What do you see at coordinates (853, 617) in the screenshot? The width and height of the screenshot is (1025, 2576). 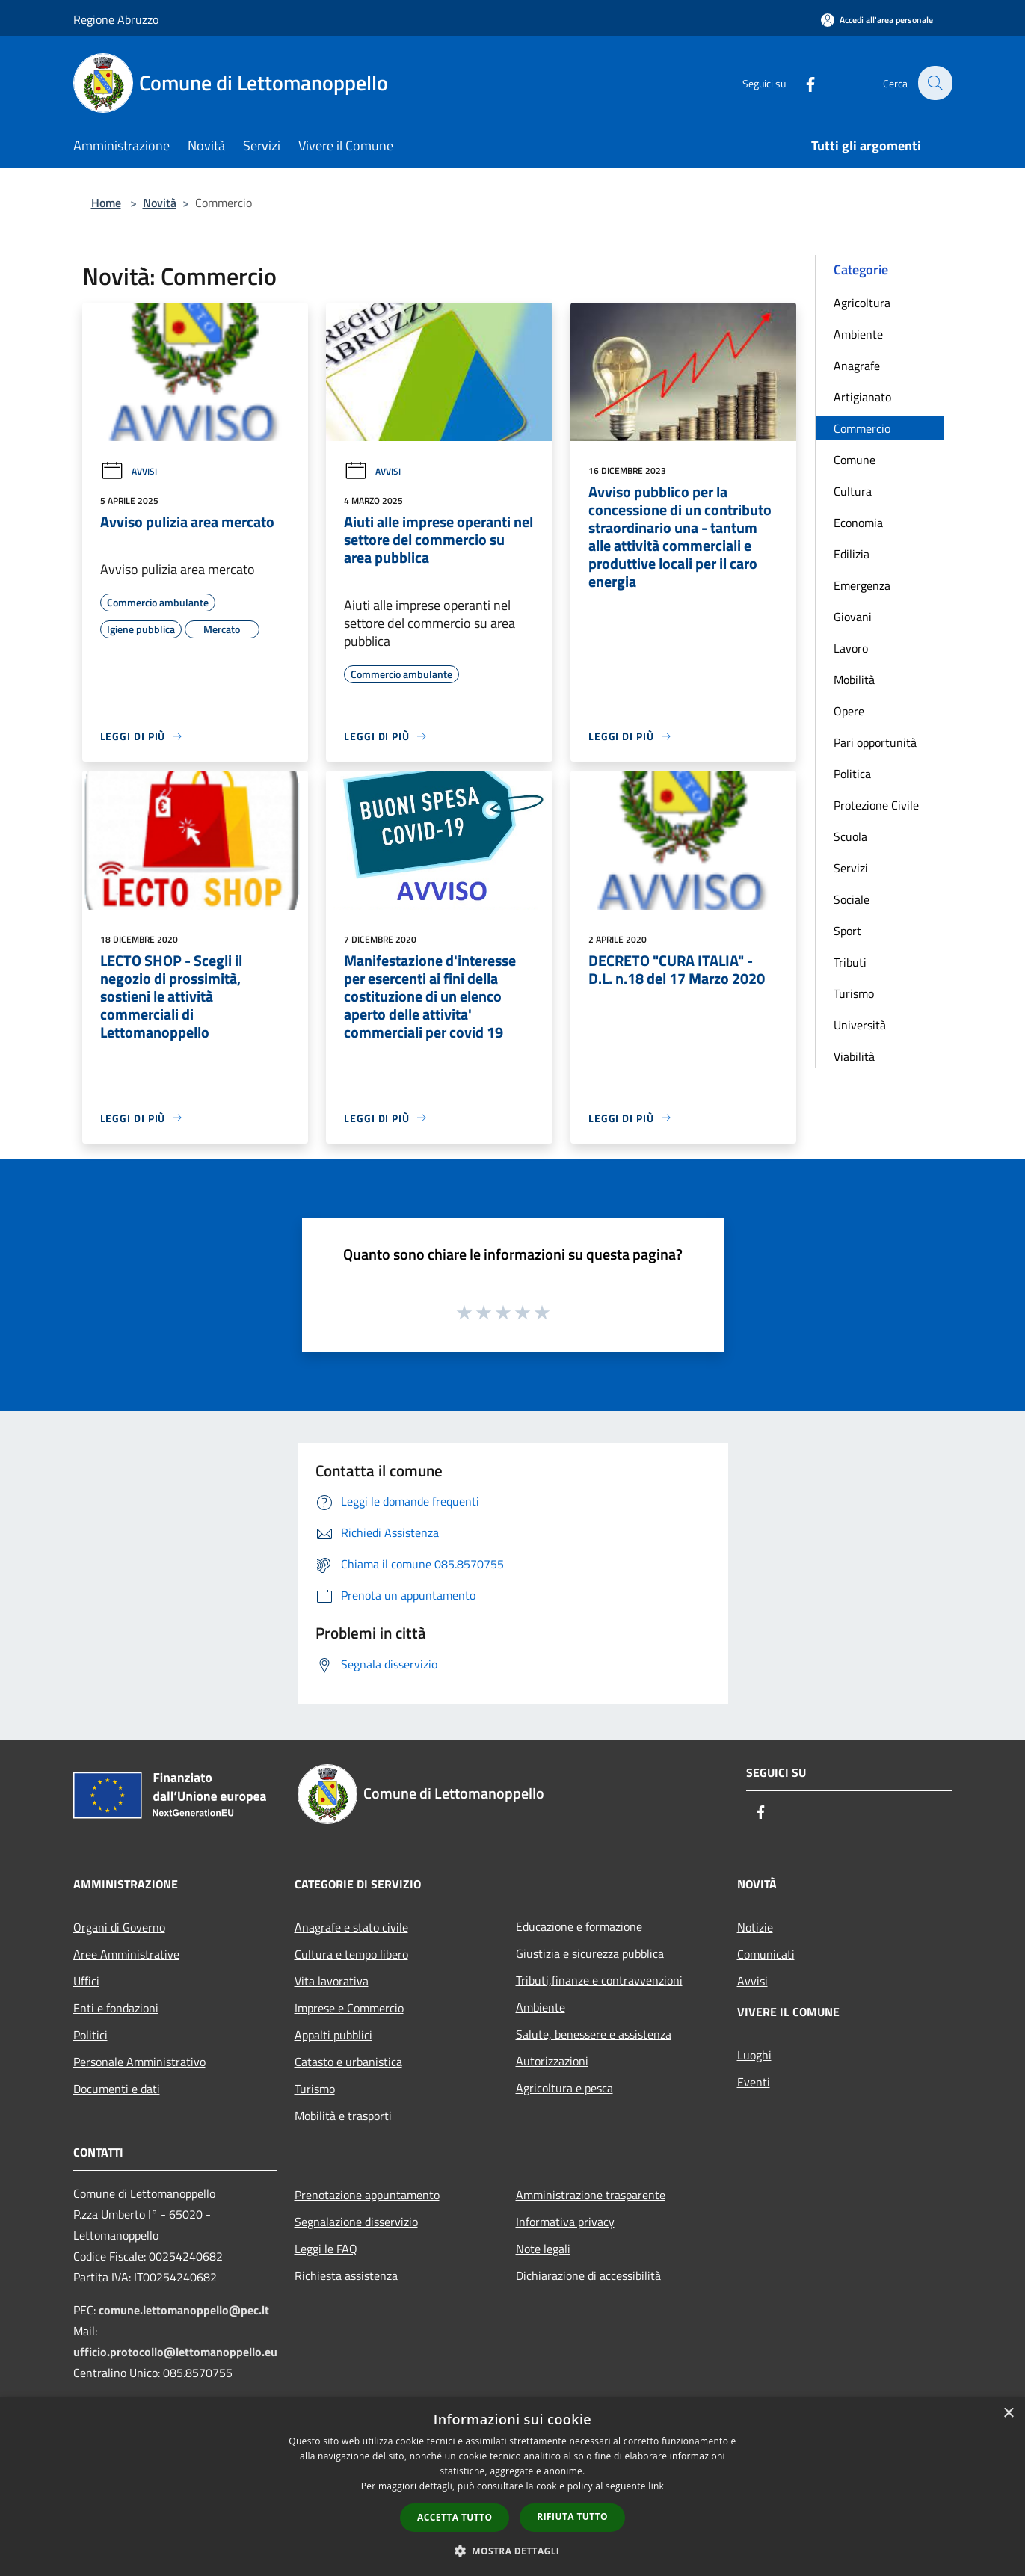 I see `Giovani` at bounding box center [853, 617].